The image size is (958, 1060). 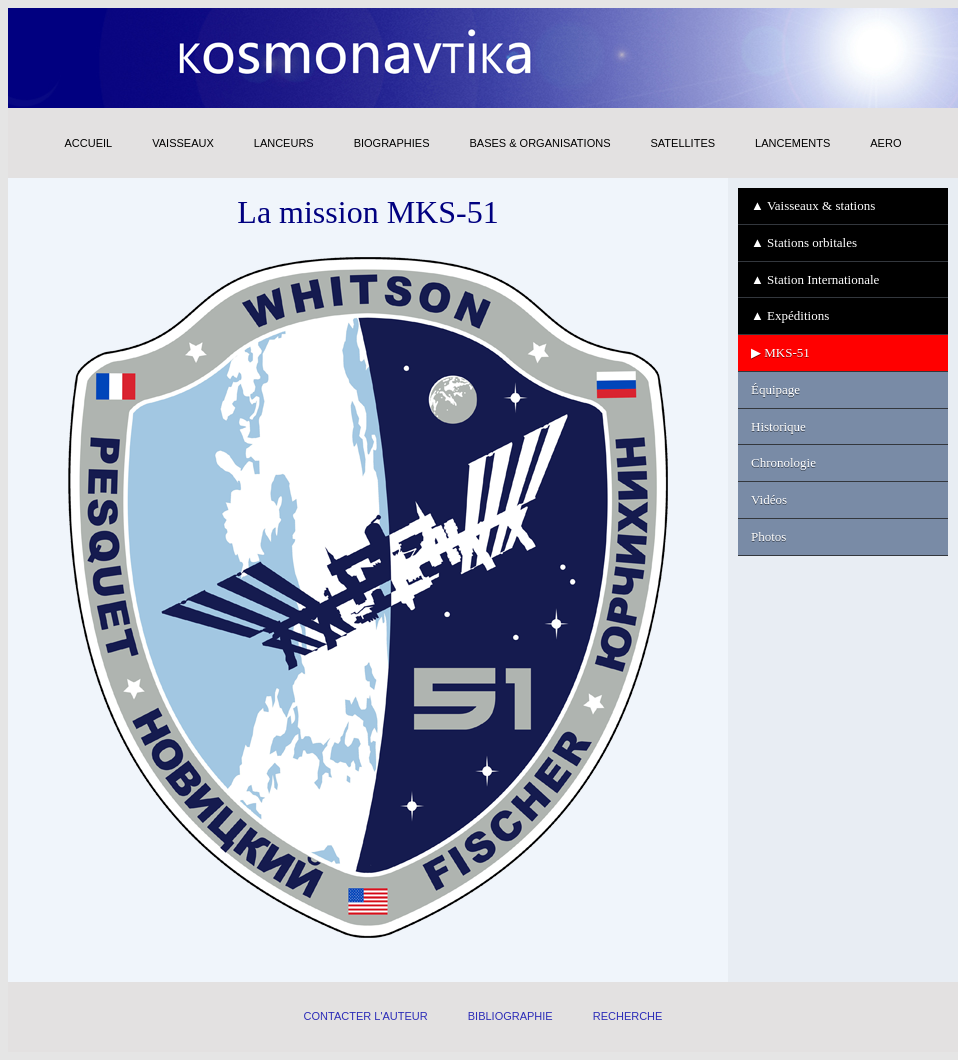 I want to click on VAISSEAUX, so click(x=183, y=143).